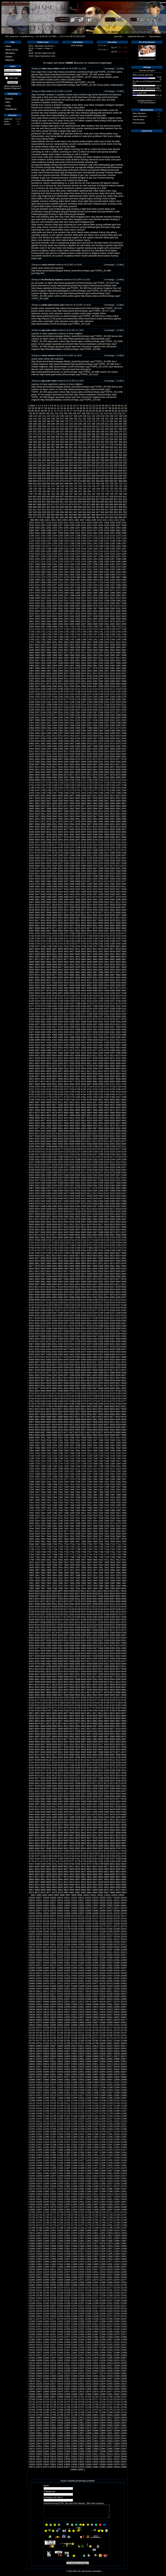  What do you see at coordinates (93, 512) in the screenshot?
I see `946` at bounding box center [93, 512].